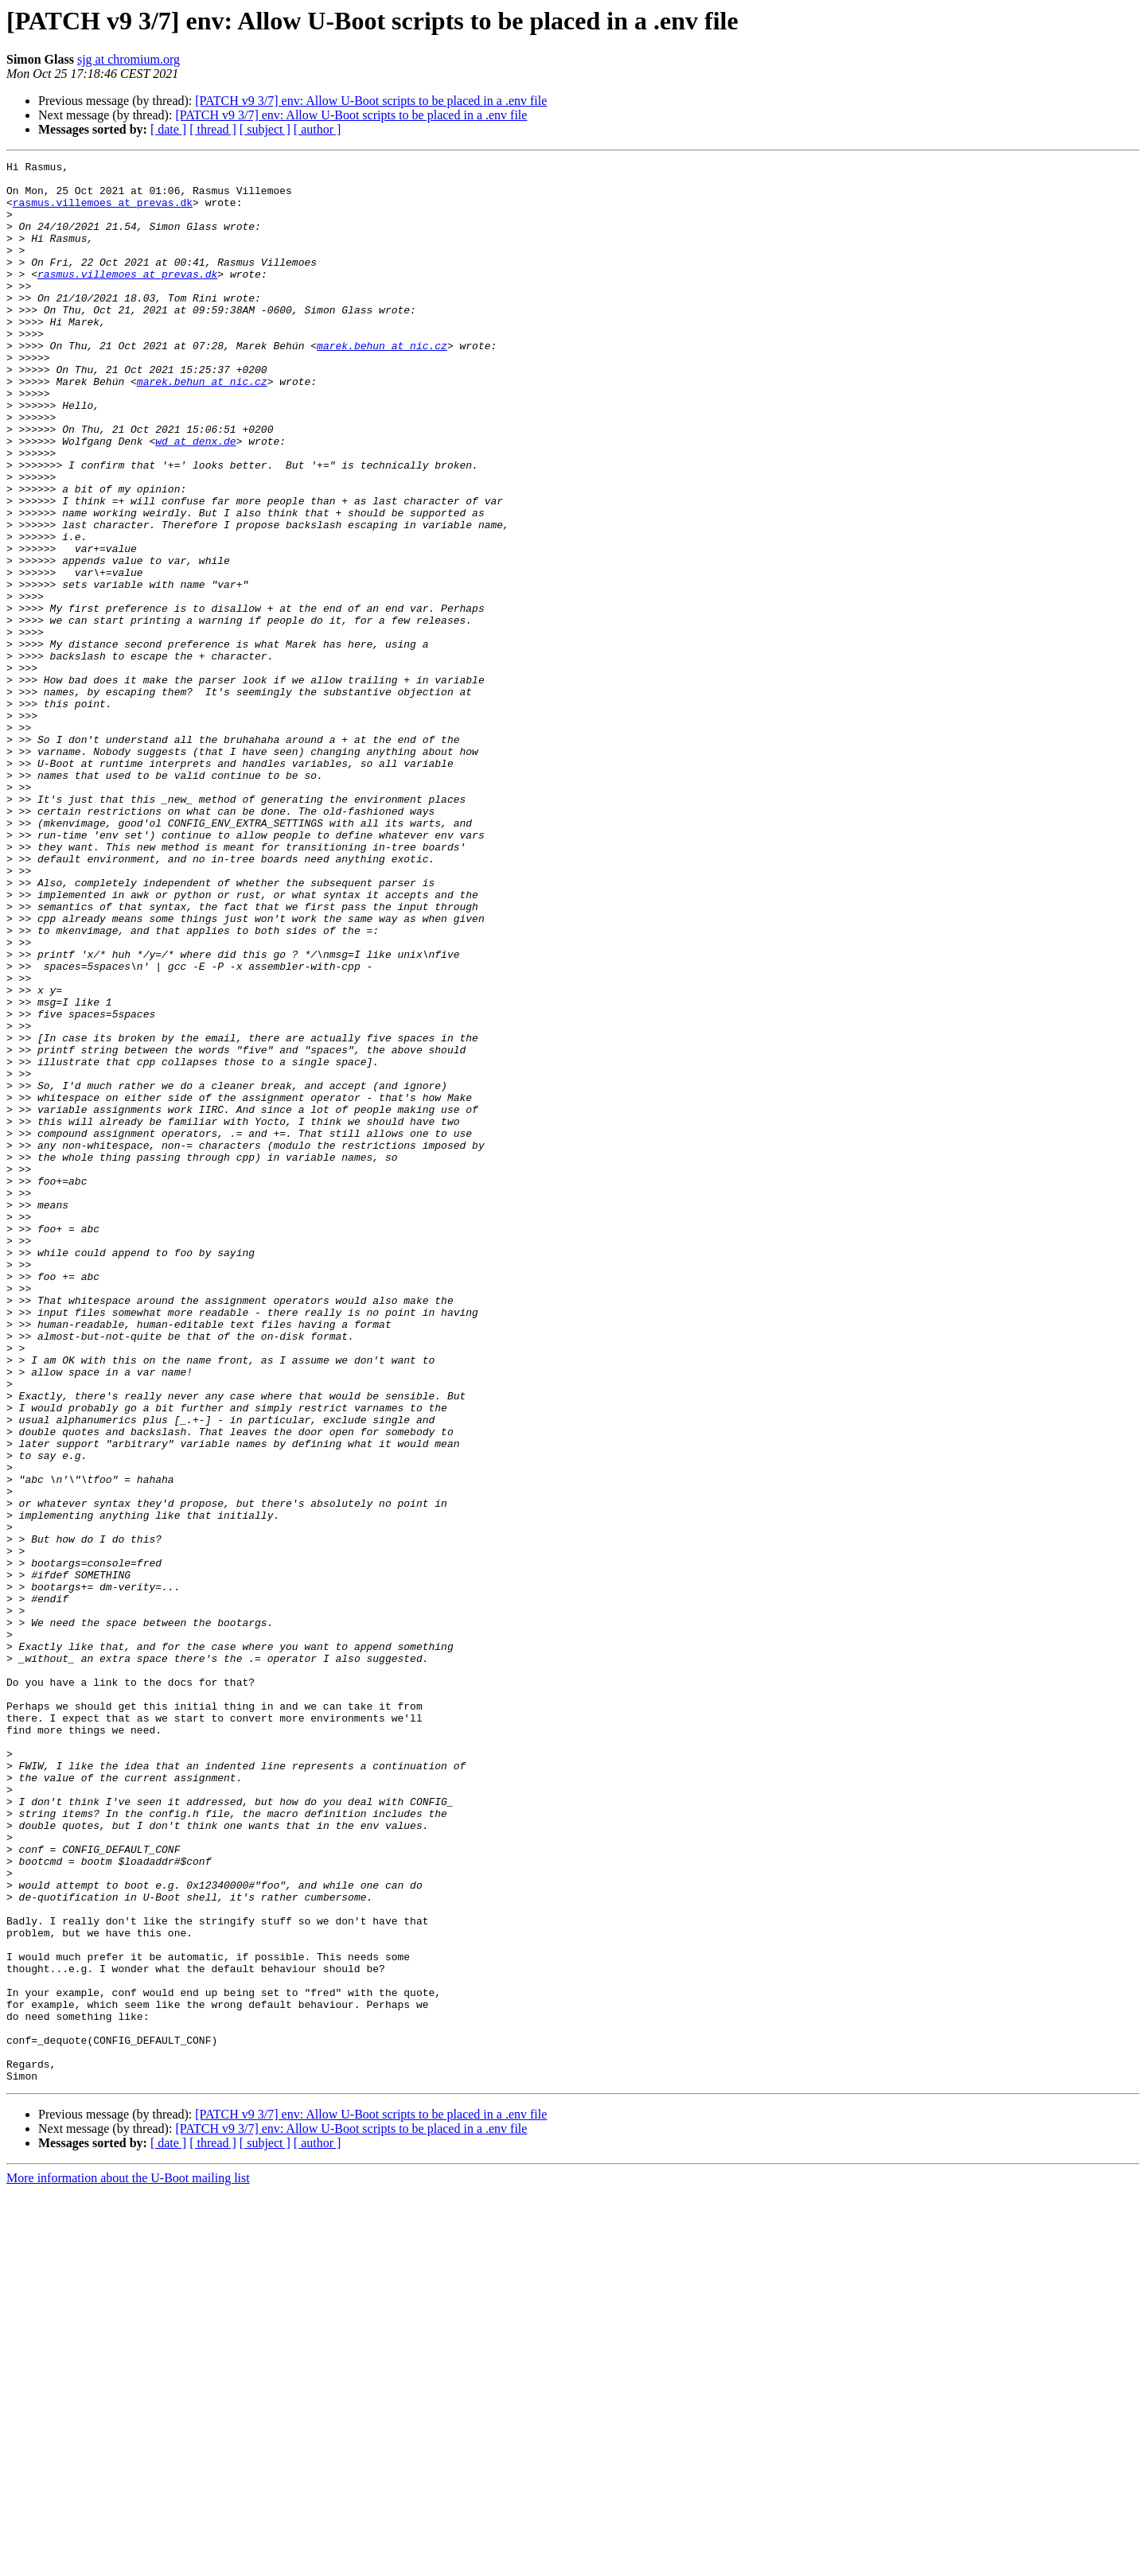 The height and width of the screenshot is (2576, 1146). I want to click on More information about the U-Boot mailing list, so click(128, 2562).